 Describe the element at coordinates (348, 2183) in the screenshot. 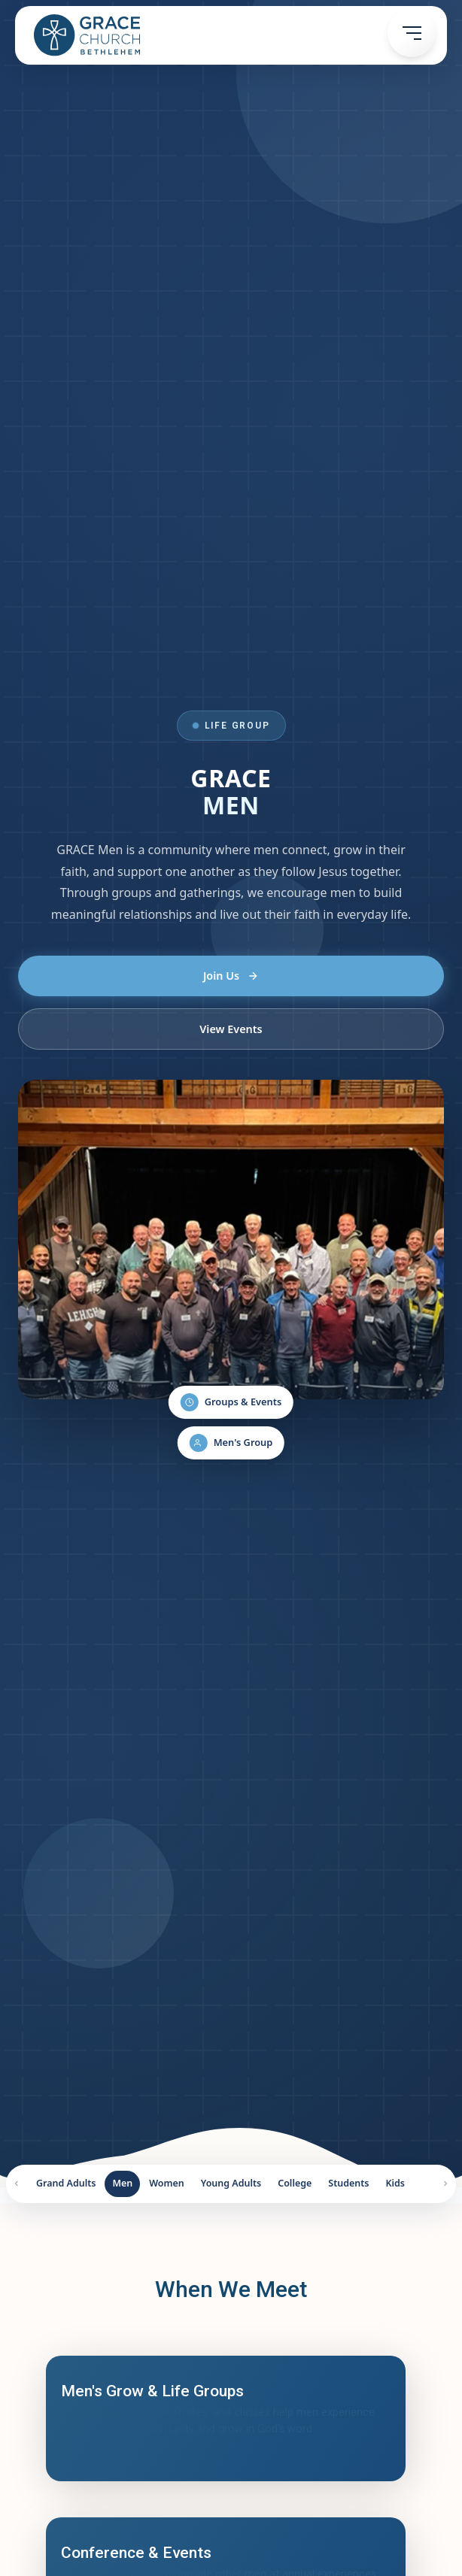

I see `Students` at that location.